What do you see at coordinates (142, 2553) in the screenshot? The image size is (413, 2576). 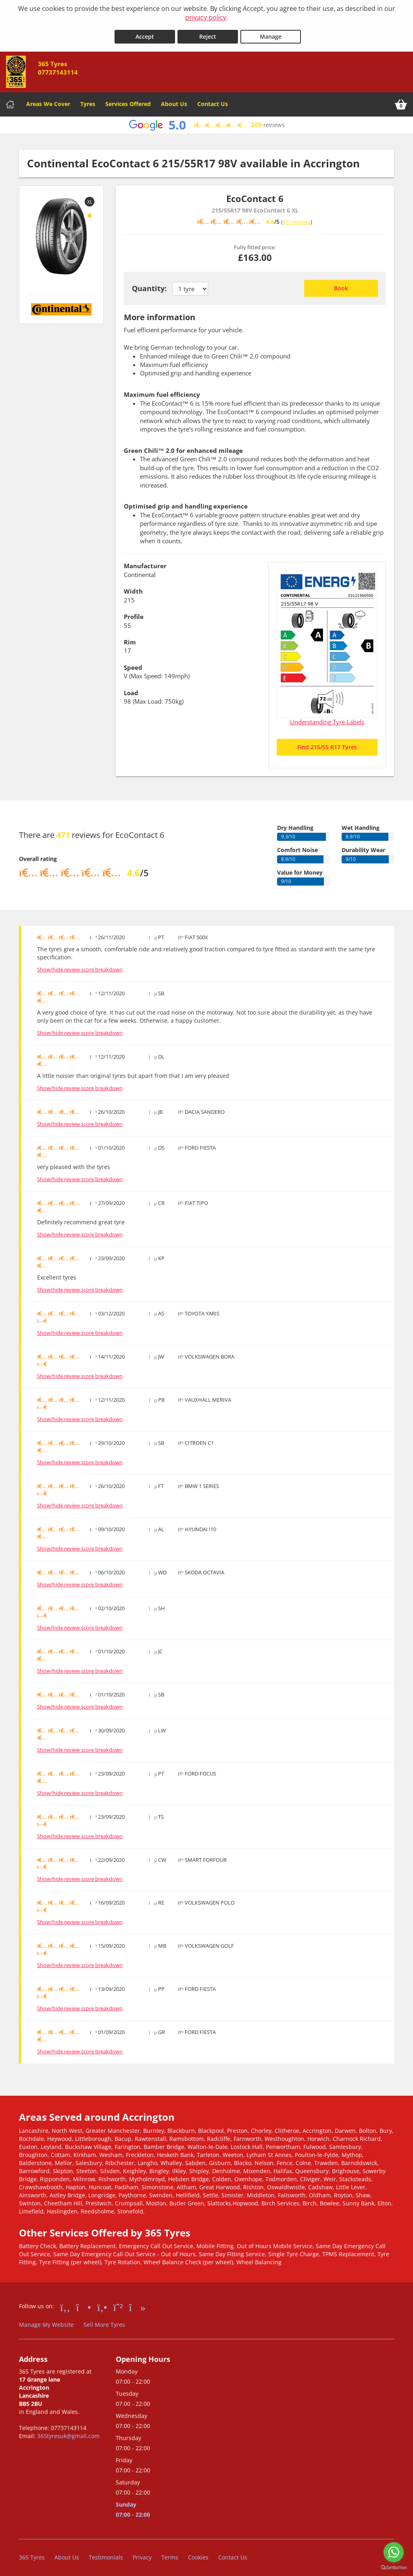 I see `Privacy` at bounding box center [142, 2553].